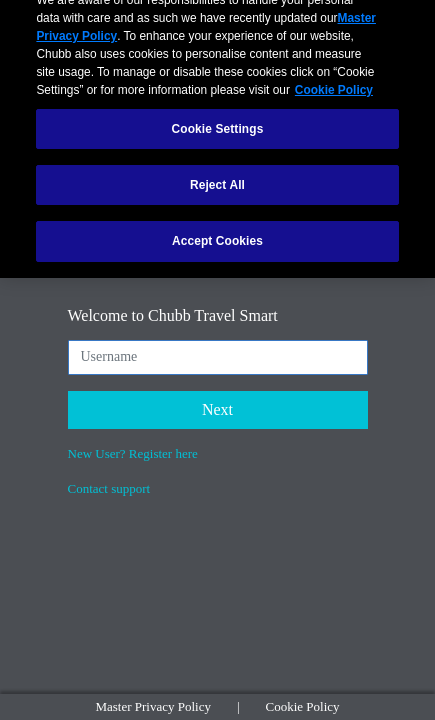 Image resolution: width=435 pixels, height=720 pixels. Describe the element at coordinates (217, 234) in the screenshot. I see `Accept Cookies` at that location.